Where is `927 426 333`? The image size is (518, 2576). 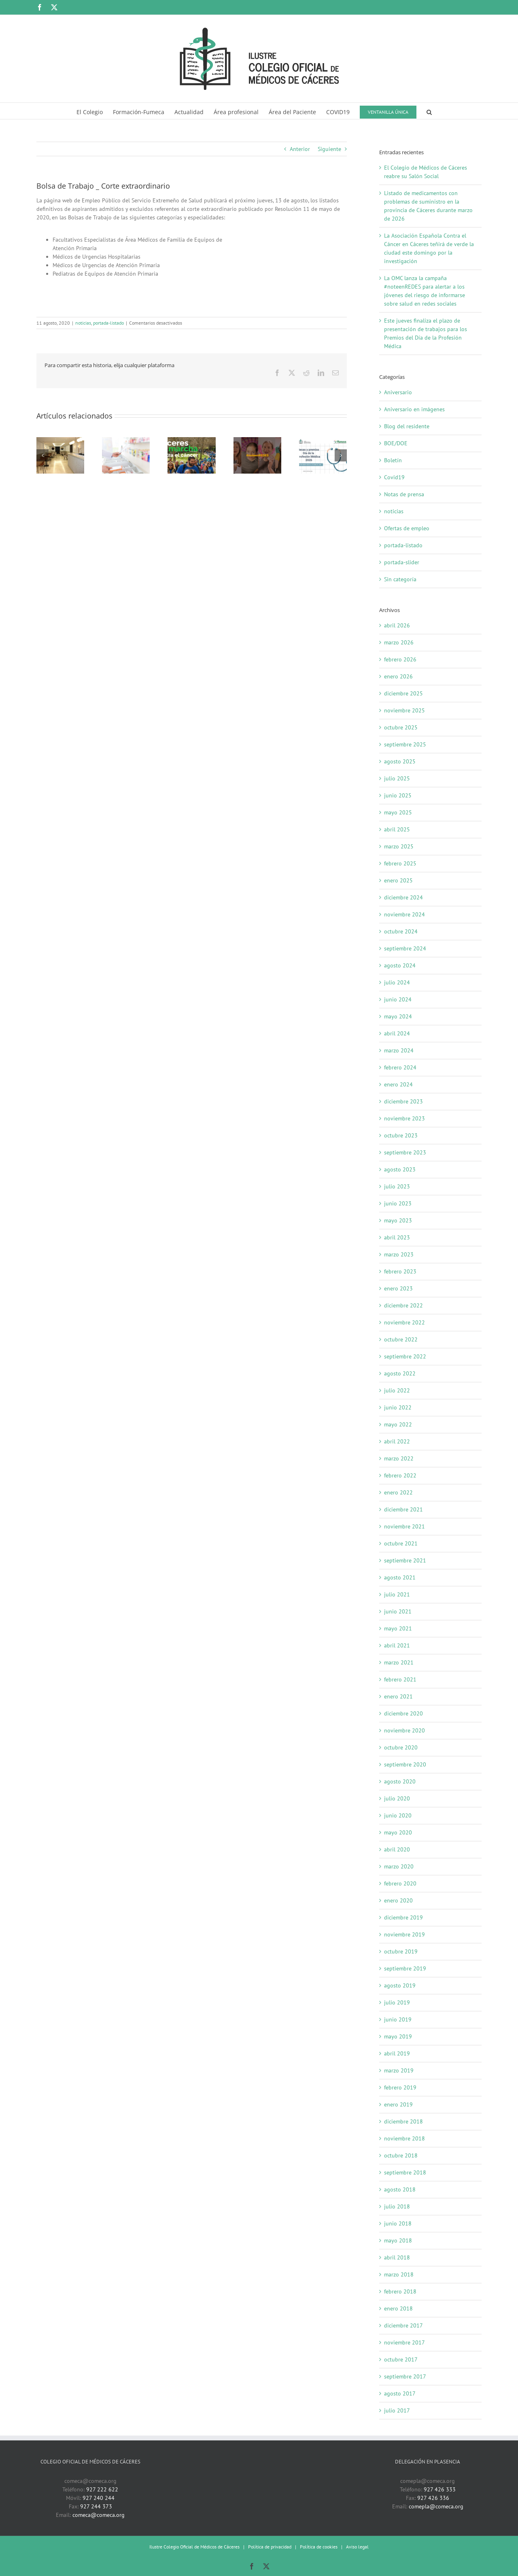 927 426 333 is located at coordinates (440, 2489).